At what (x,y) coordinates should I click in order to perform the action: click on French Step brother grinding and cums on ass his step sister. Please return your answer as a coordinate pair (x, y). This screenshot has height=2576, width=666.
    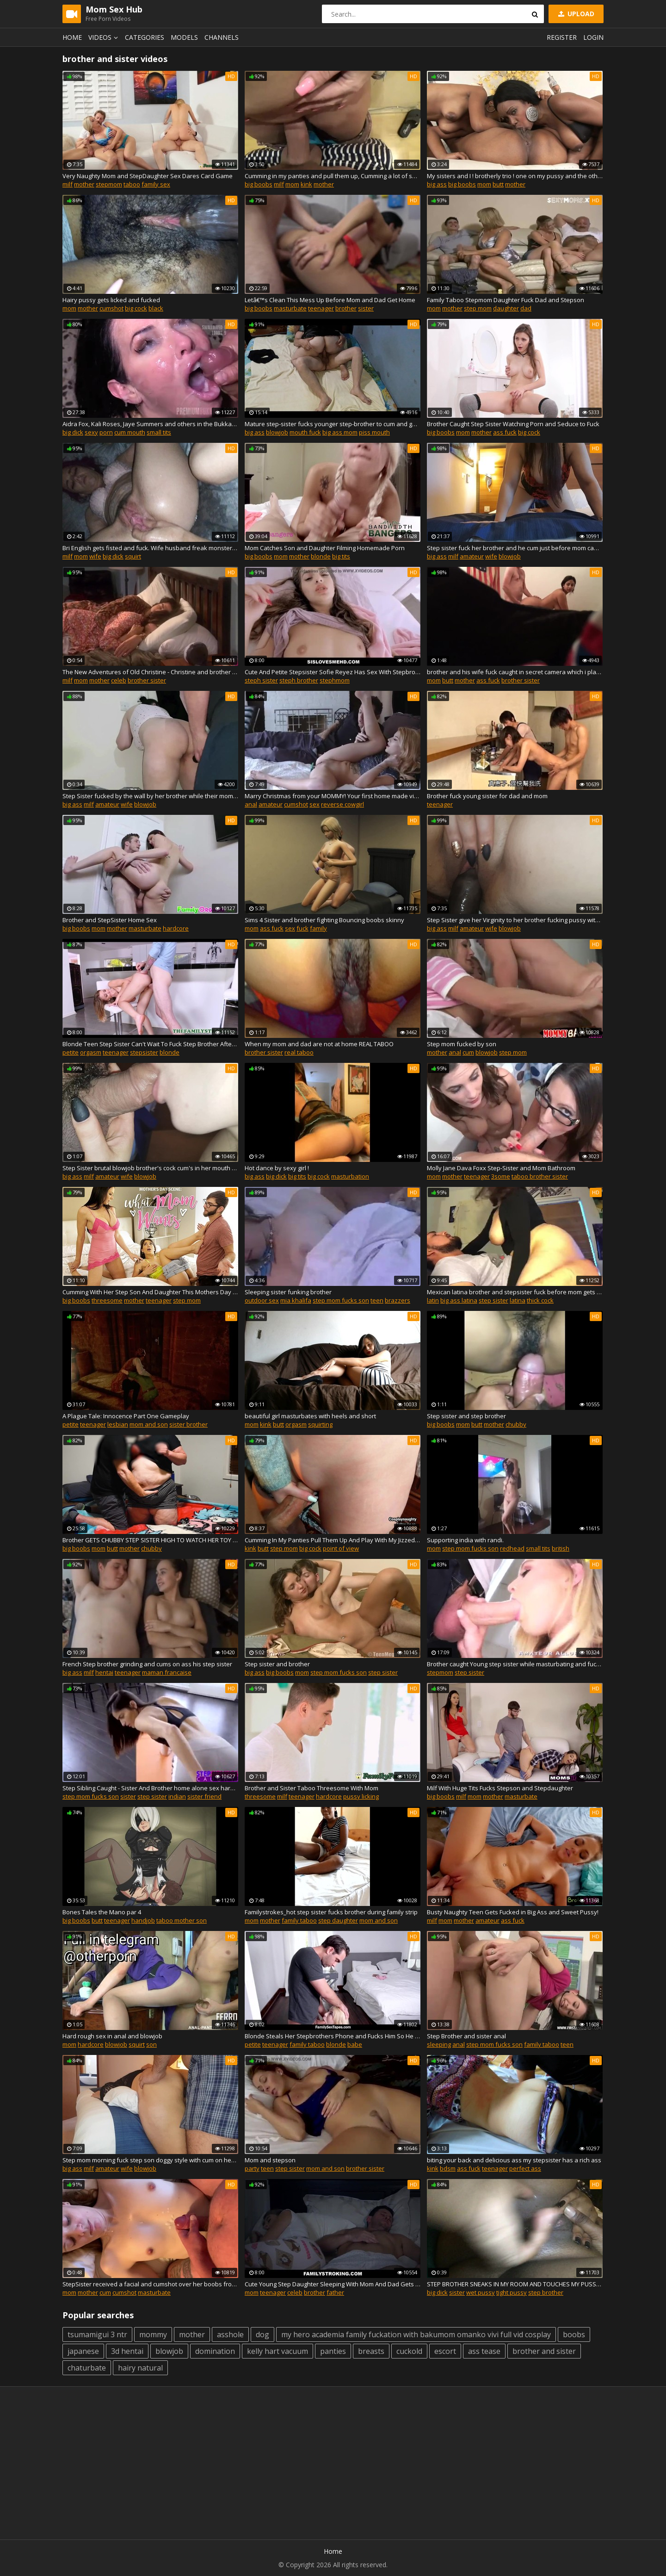
    Looking at the image, I should click on (147, 1664).